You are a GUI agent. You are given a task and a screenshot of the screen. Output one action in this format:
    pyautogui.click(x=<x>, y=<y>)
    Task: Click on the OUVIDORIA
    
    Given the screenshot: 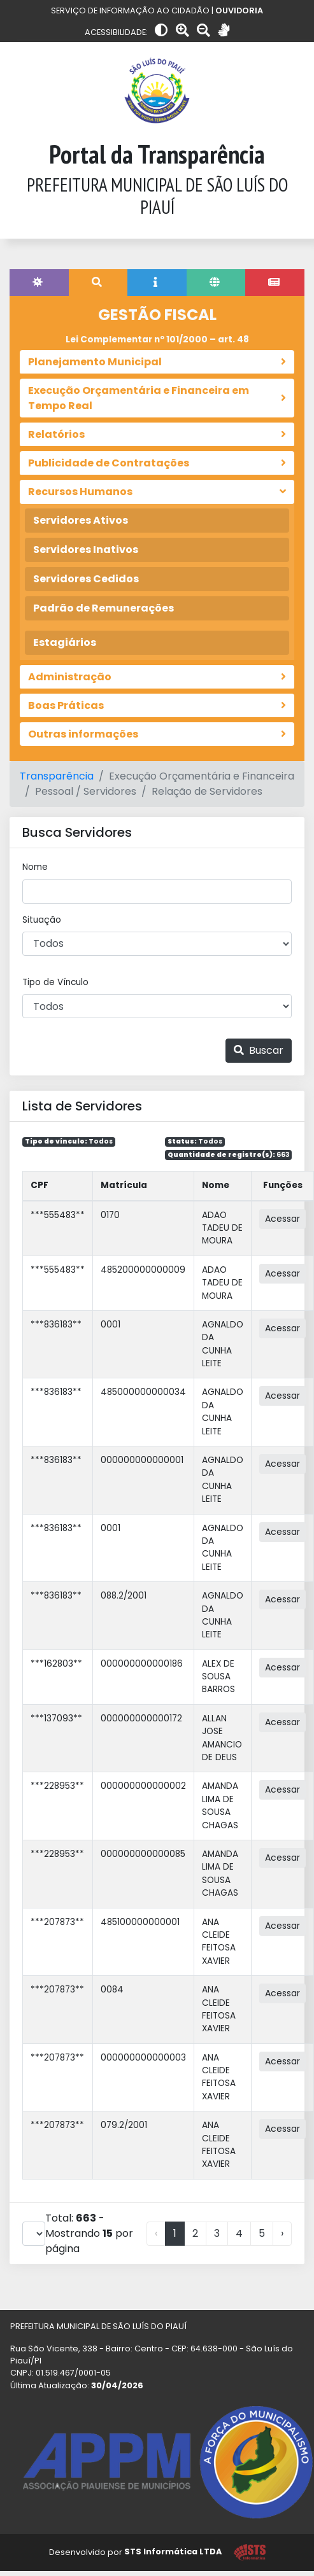 What is the action you would take?
    pyautogui.click(x=239, y=10)
    